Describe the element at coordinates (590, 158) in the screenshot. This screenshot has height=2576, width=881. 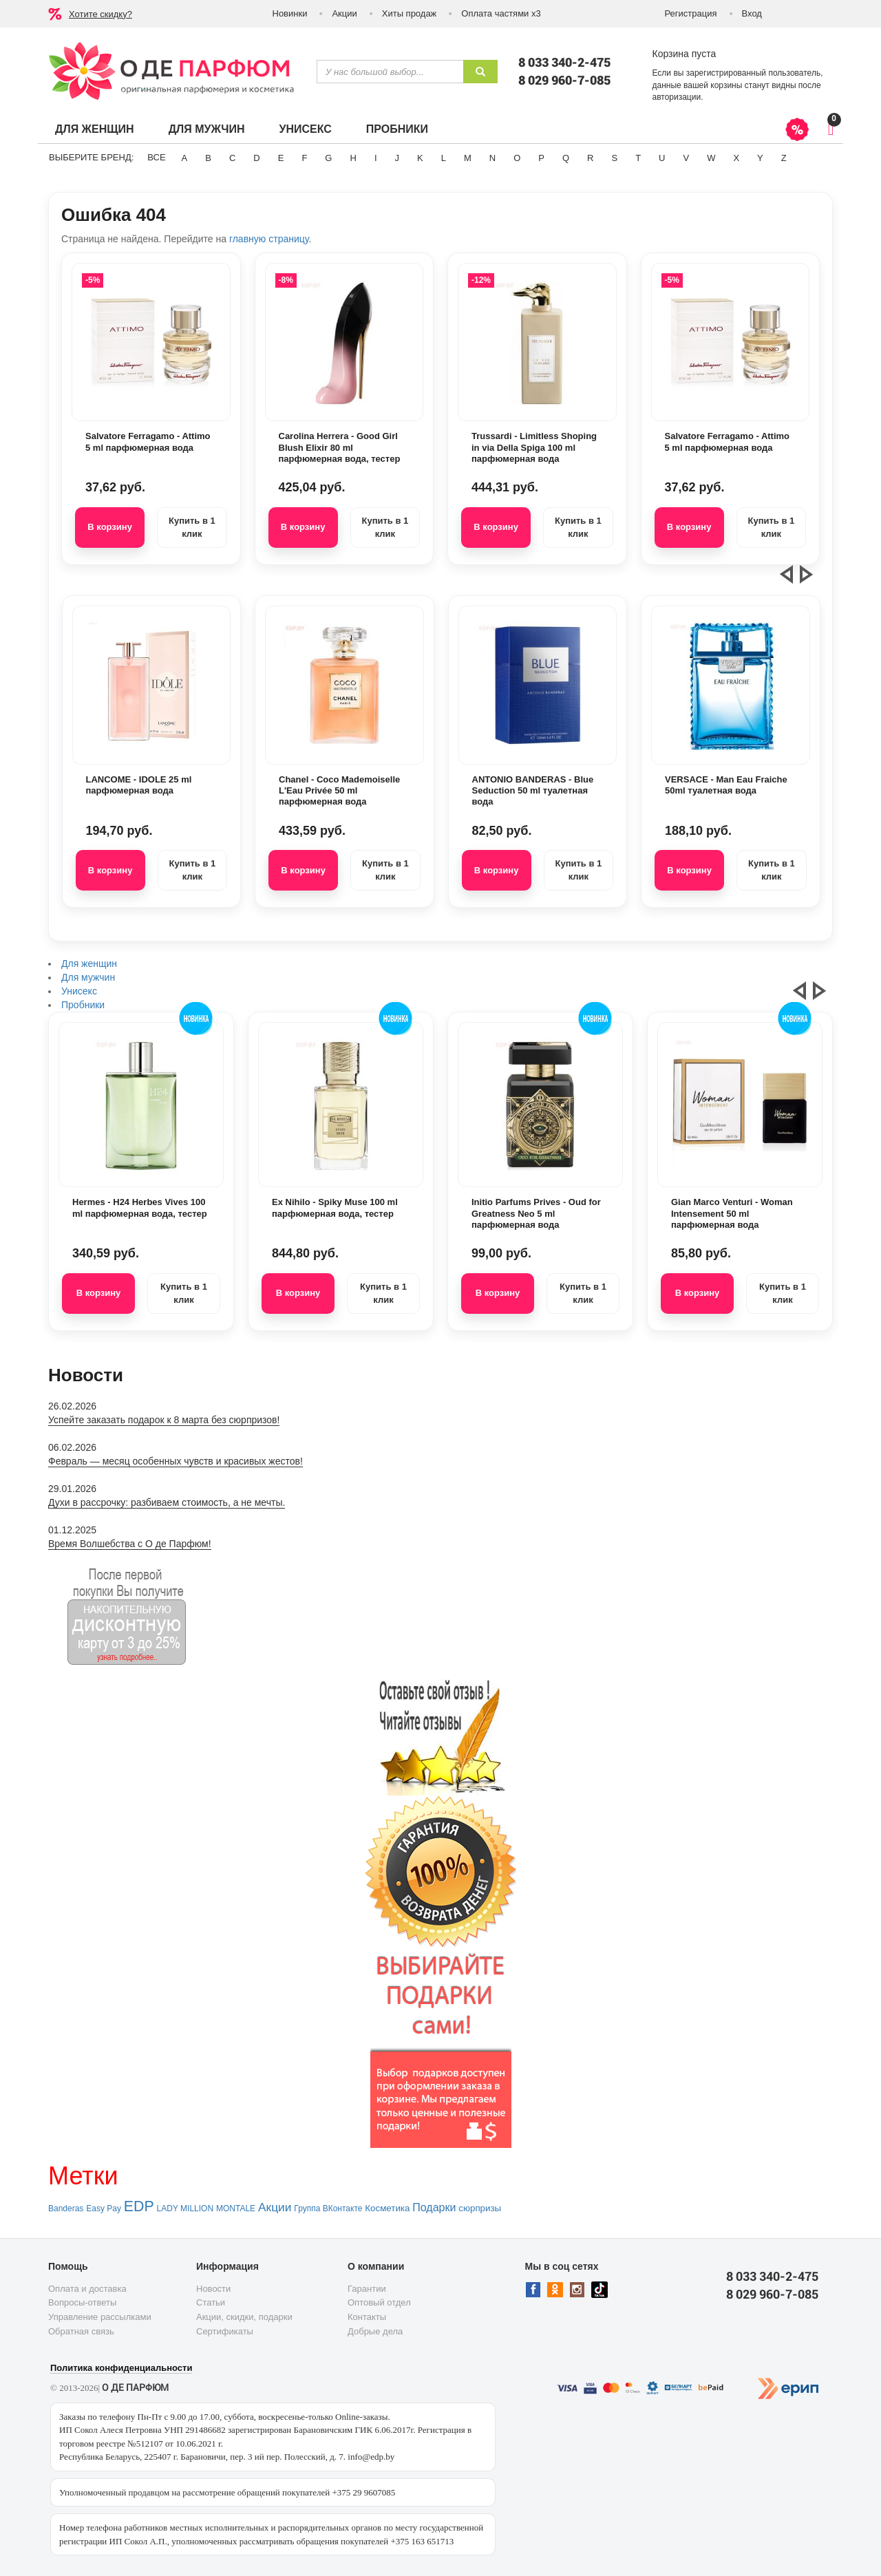
I see `R [button]` at that location.